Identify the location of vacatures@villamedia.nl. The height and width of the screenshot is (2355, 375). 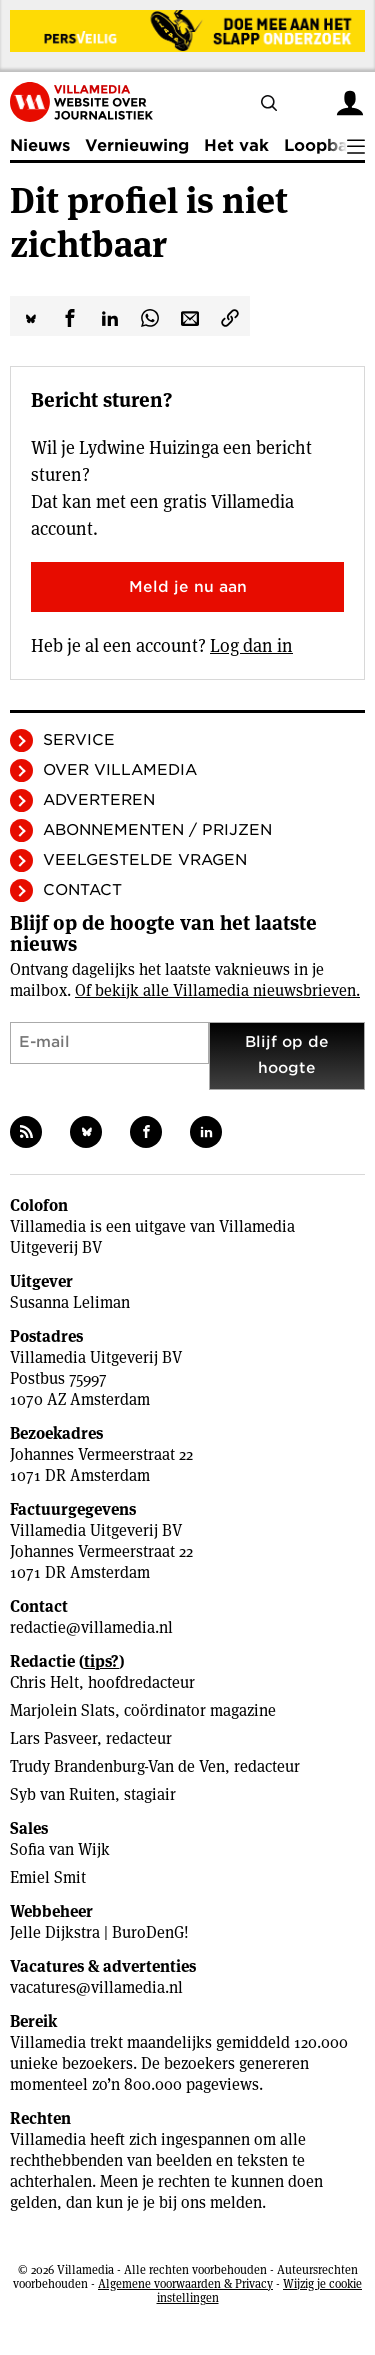
(96, 1987).